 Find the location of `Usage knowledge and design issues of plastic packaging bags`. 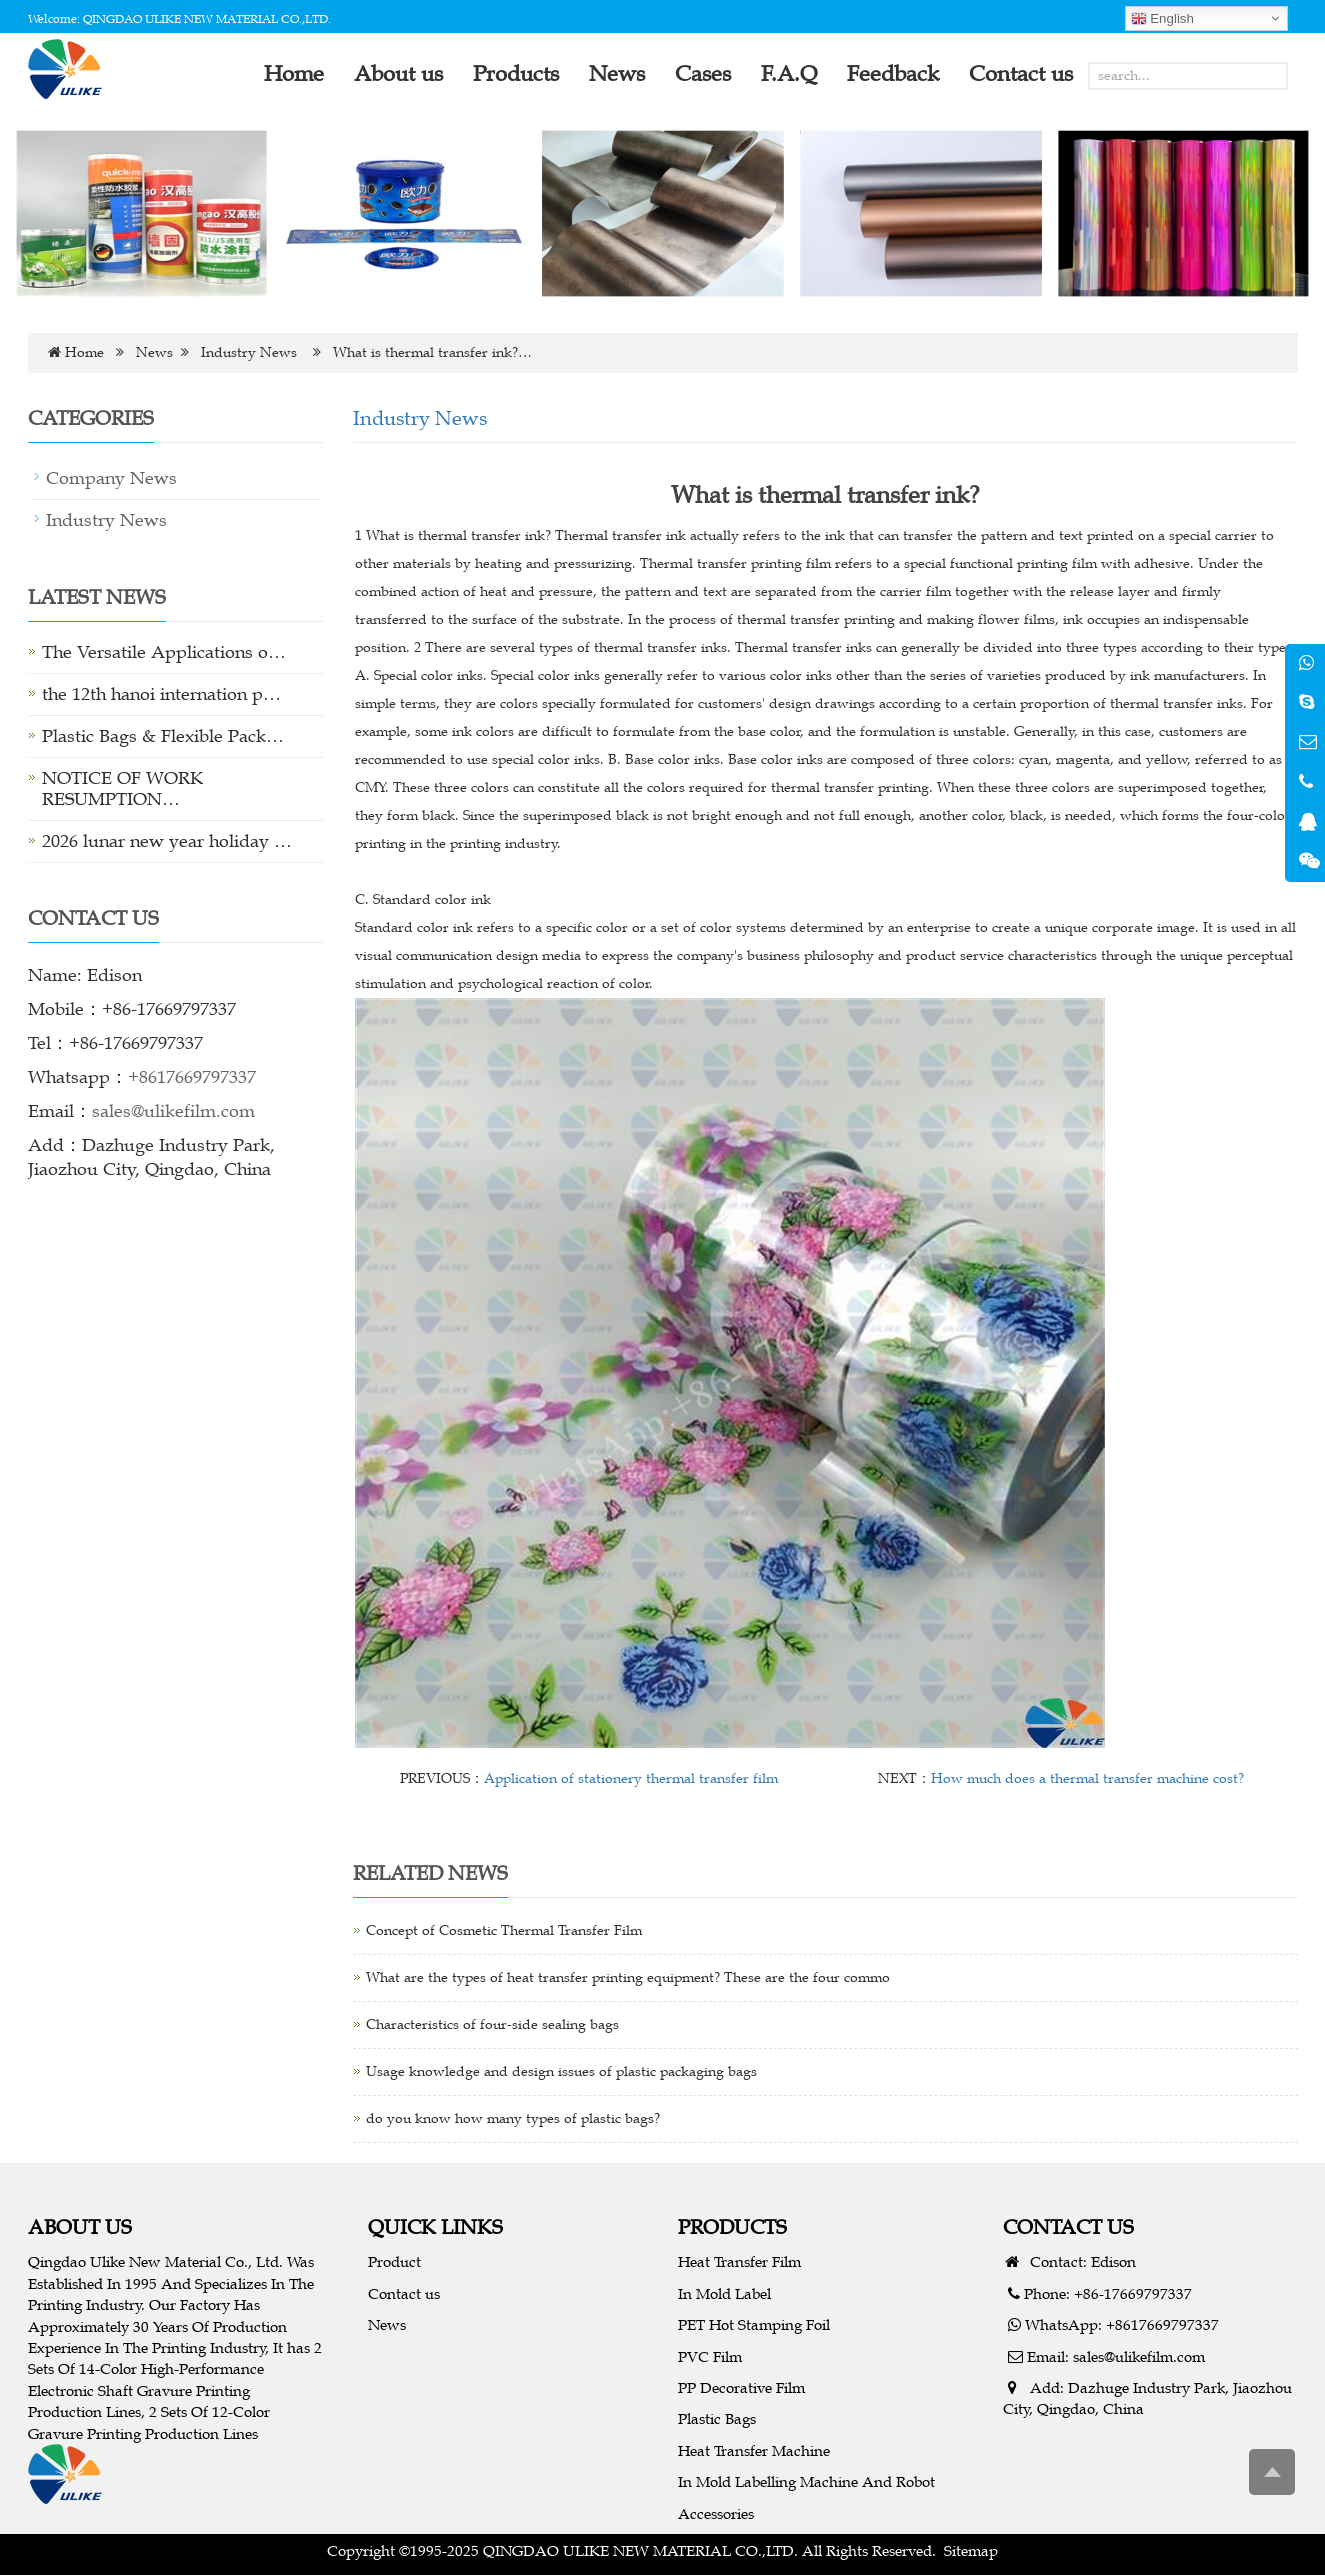

Usage knowledge and design issues of plastic packaging bags is located at coordinates (561, 2071).